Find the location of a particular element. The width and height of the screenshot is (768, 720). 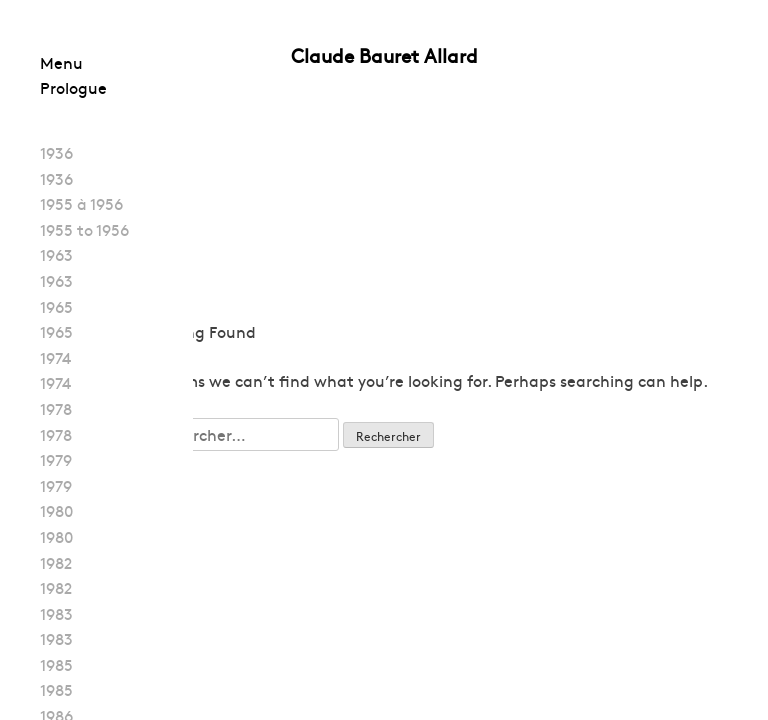

1982 is located at coordinates (56, 562).